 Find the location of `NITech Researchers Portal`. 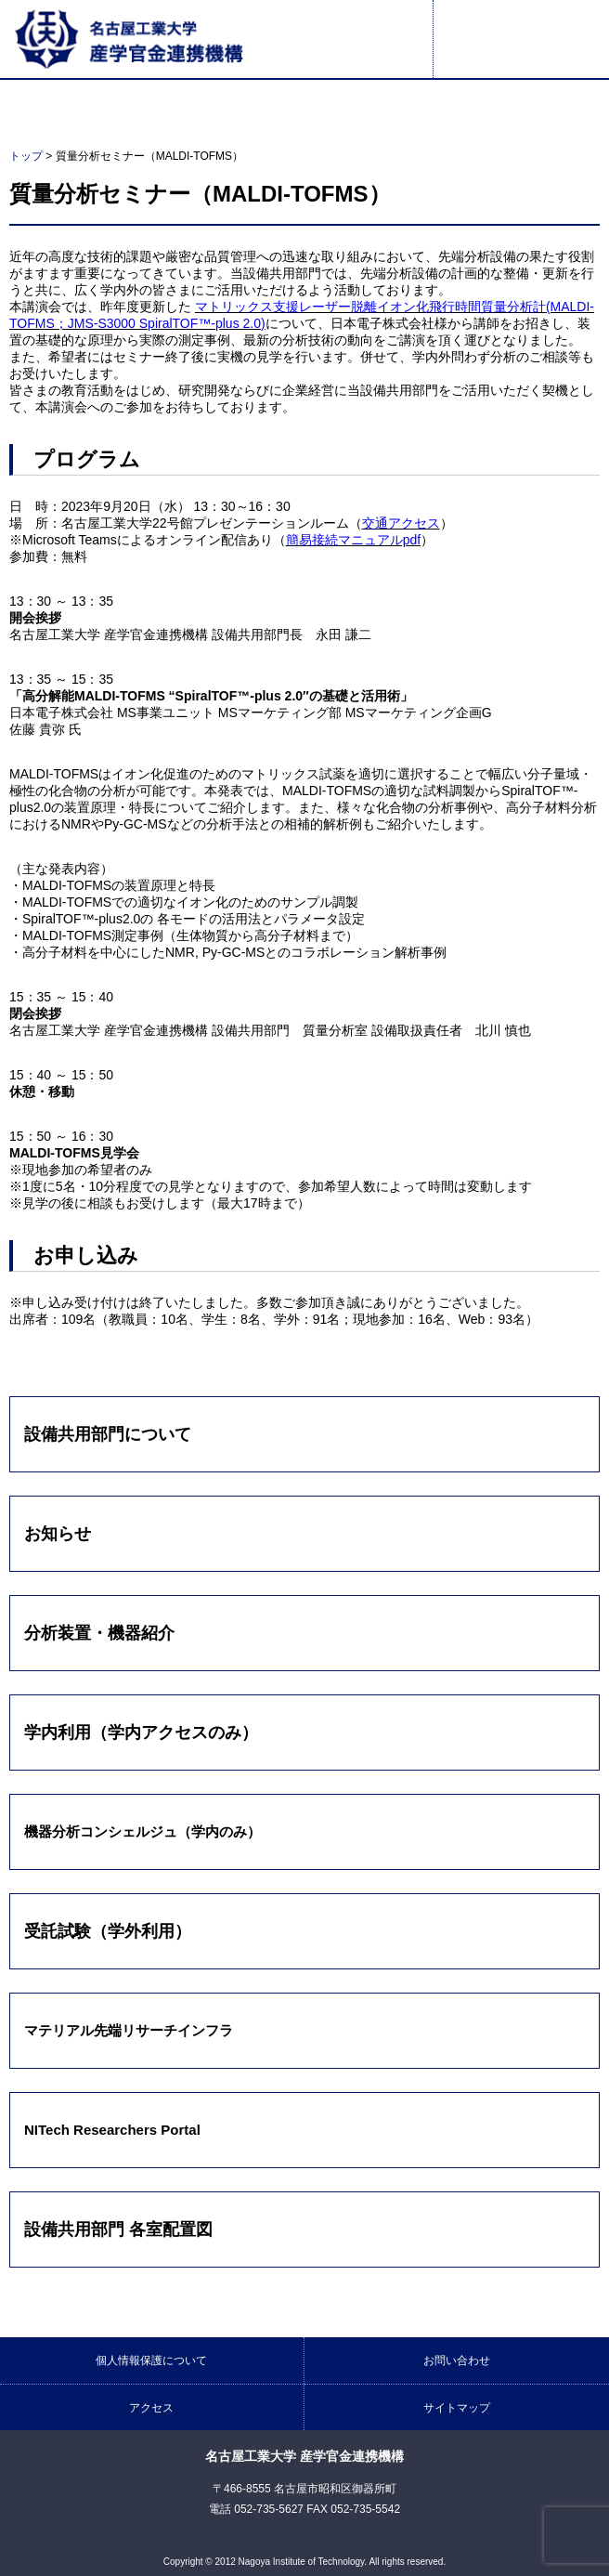

NITech Researchers Portal is located at coordinates (112, 2130).